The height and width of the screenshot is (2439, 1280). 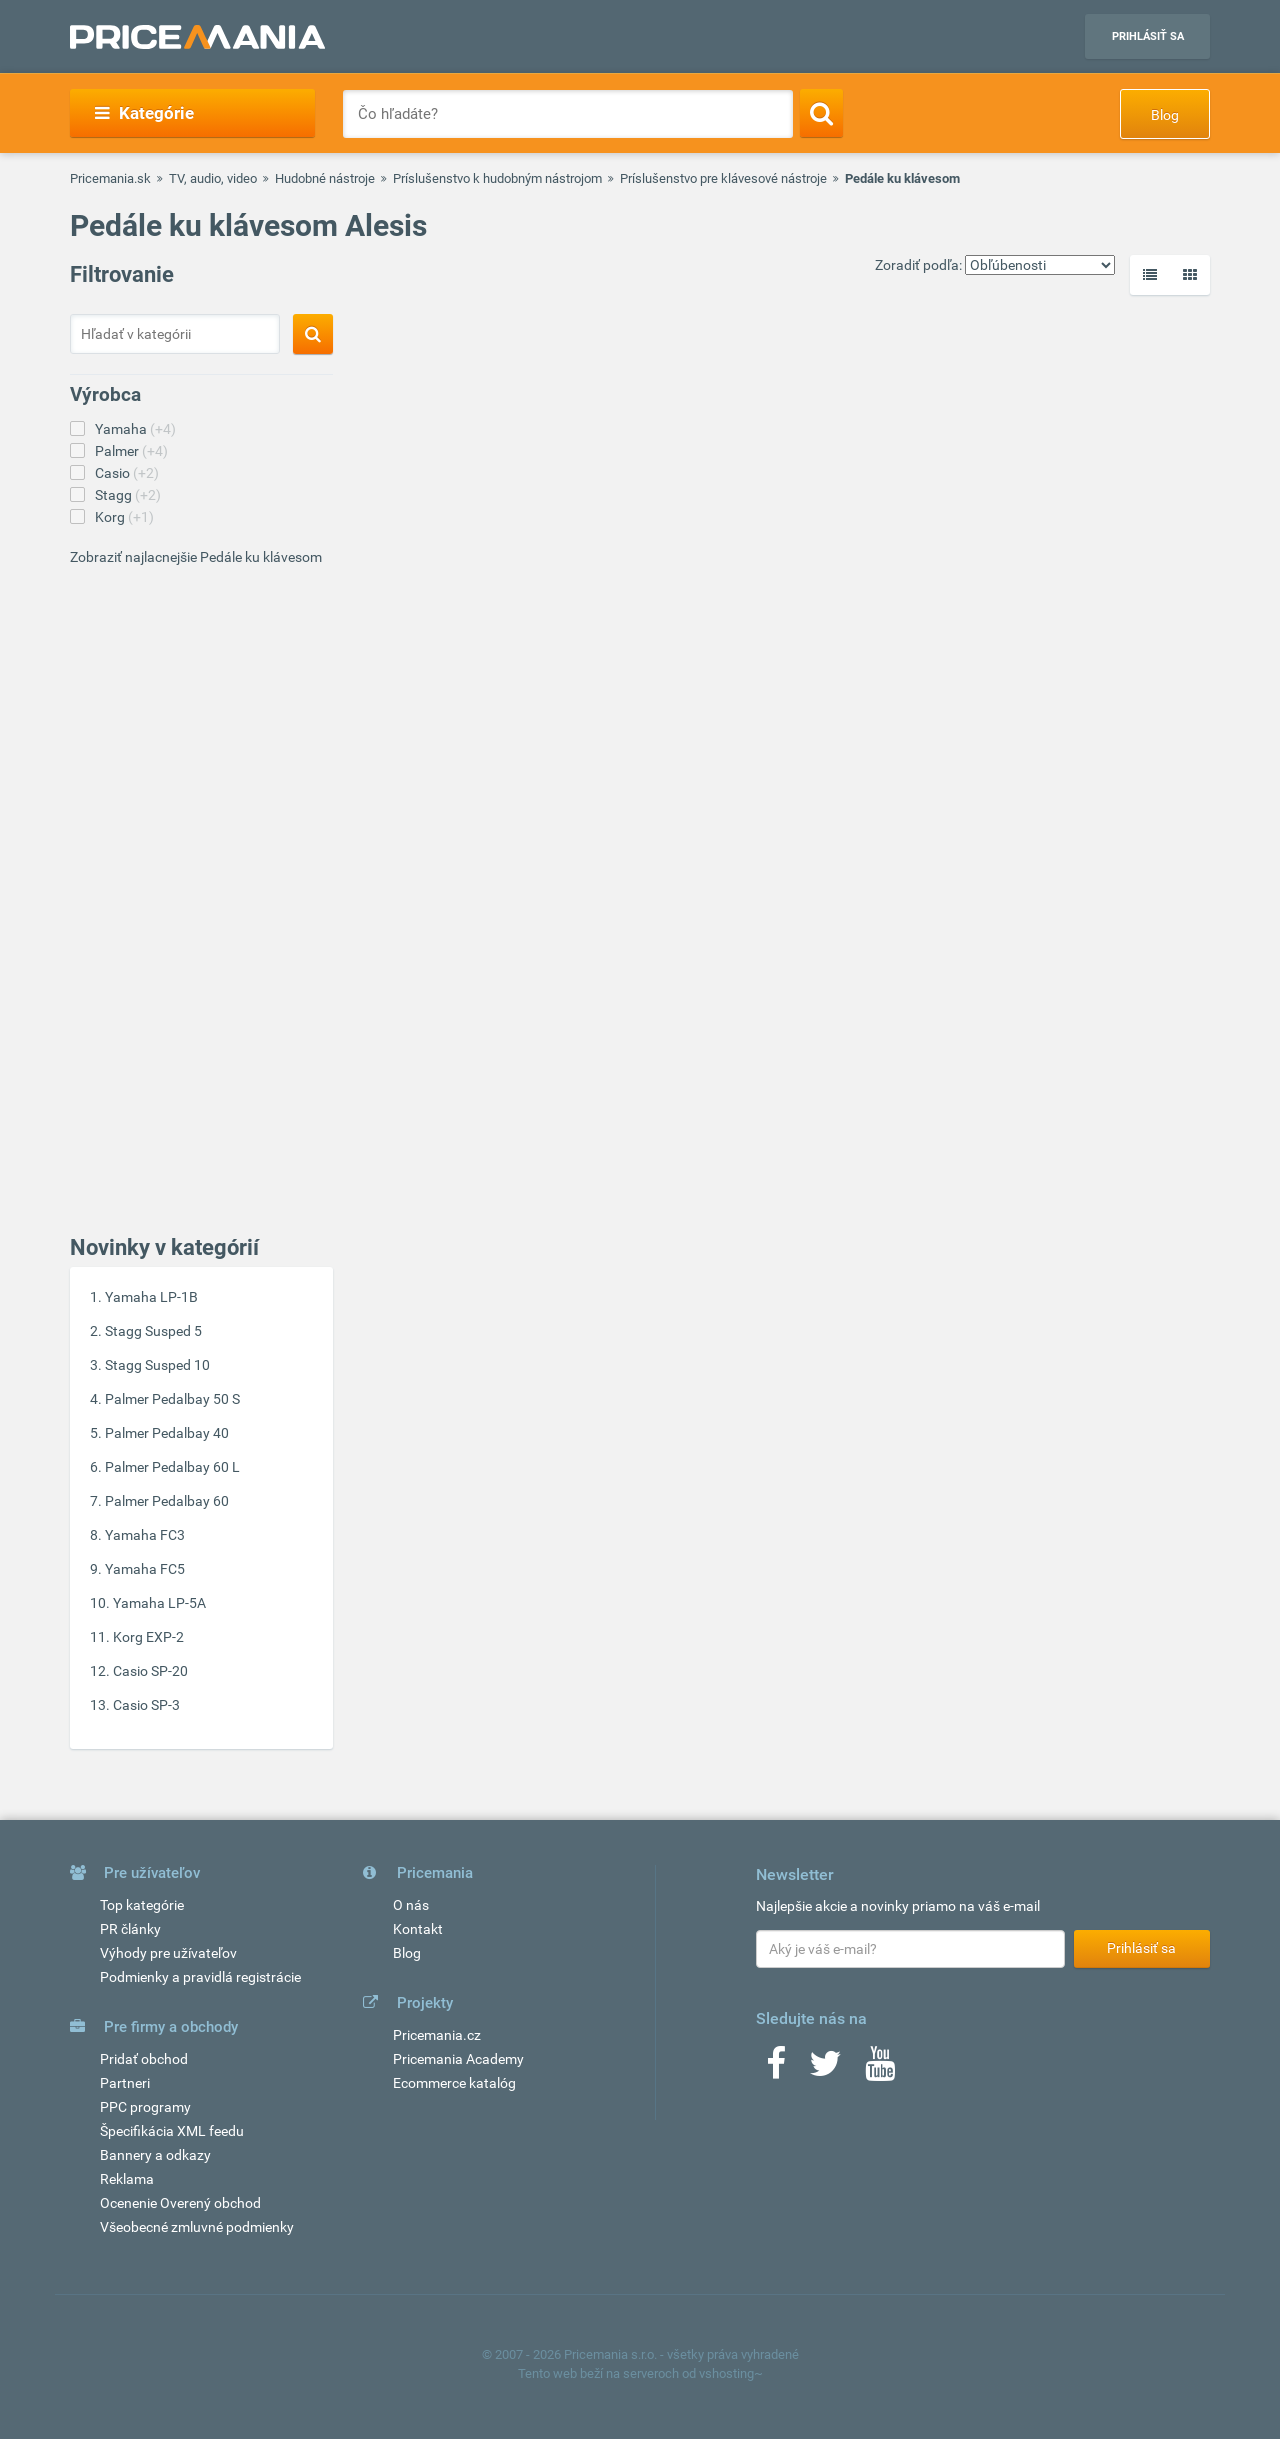 I want to click on Príslušenstvo pre klávesové nástroje, so click(x=723, y=178).